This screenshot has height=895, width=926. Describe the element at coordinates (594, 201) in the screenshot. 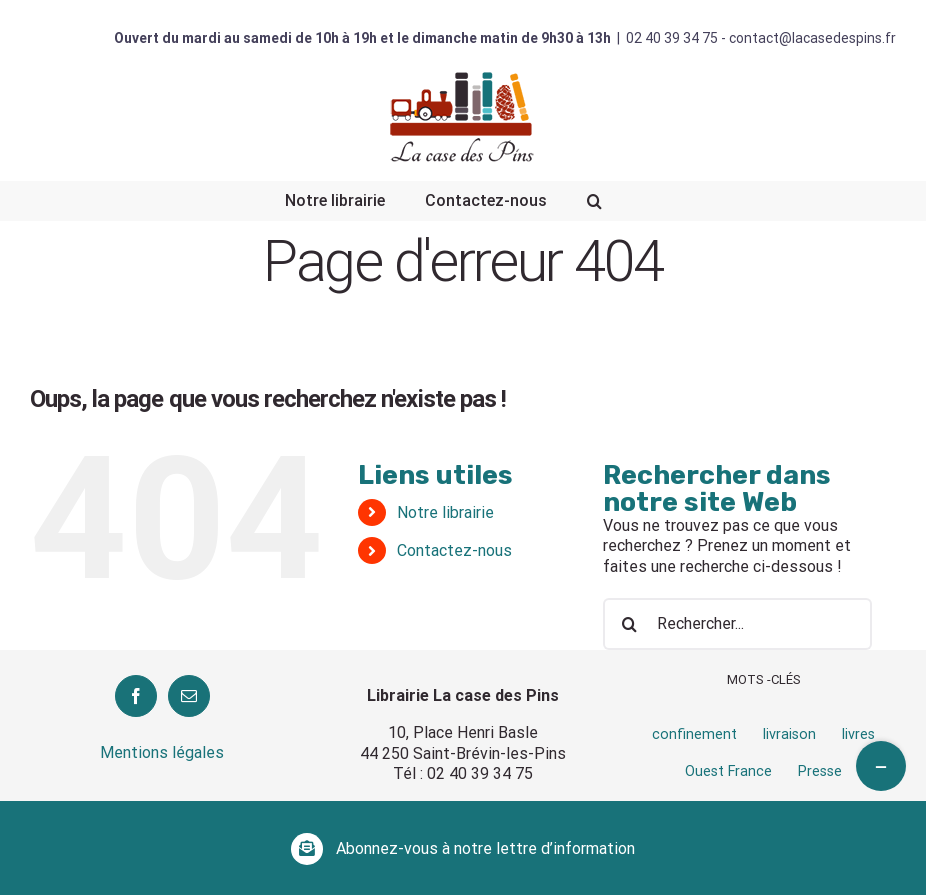

I see `[Recherche]` at that location.